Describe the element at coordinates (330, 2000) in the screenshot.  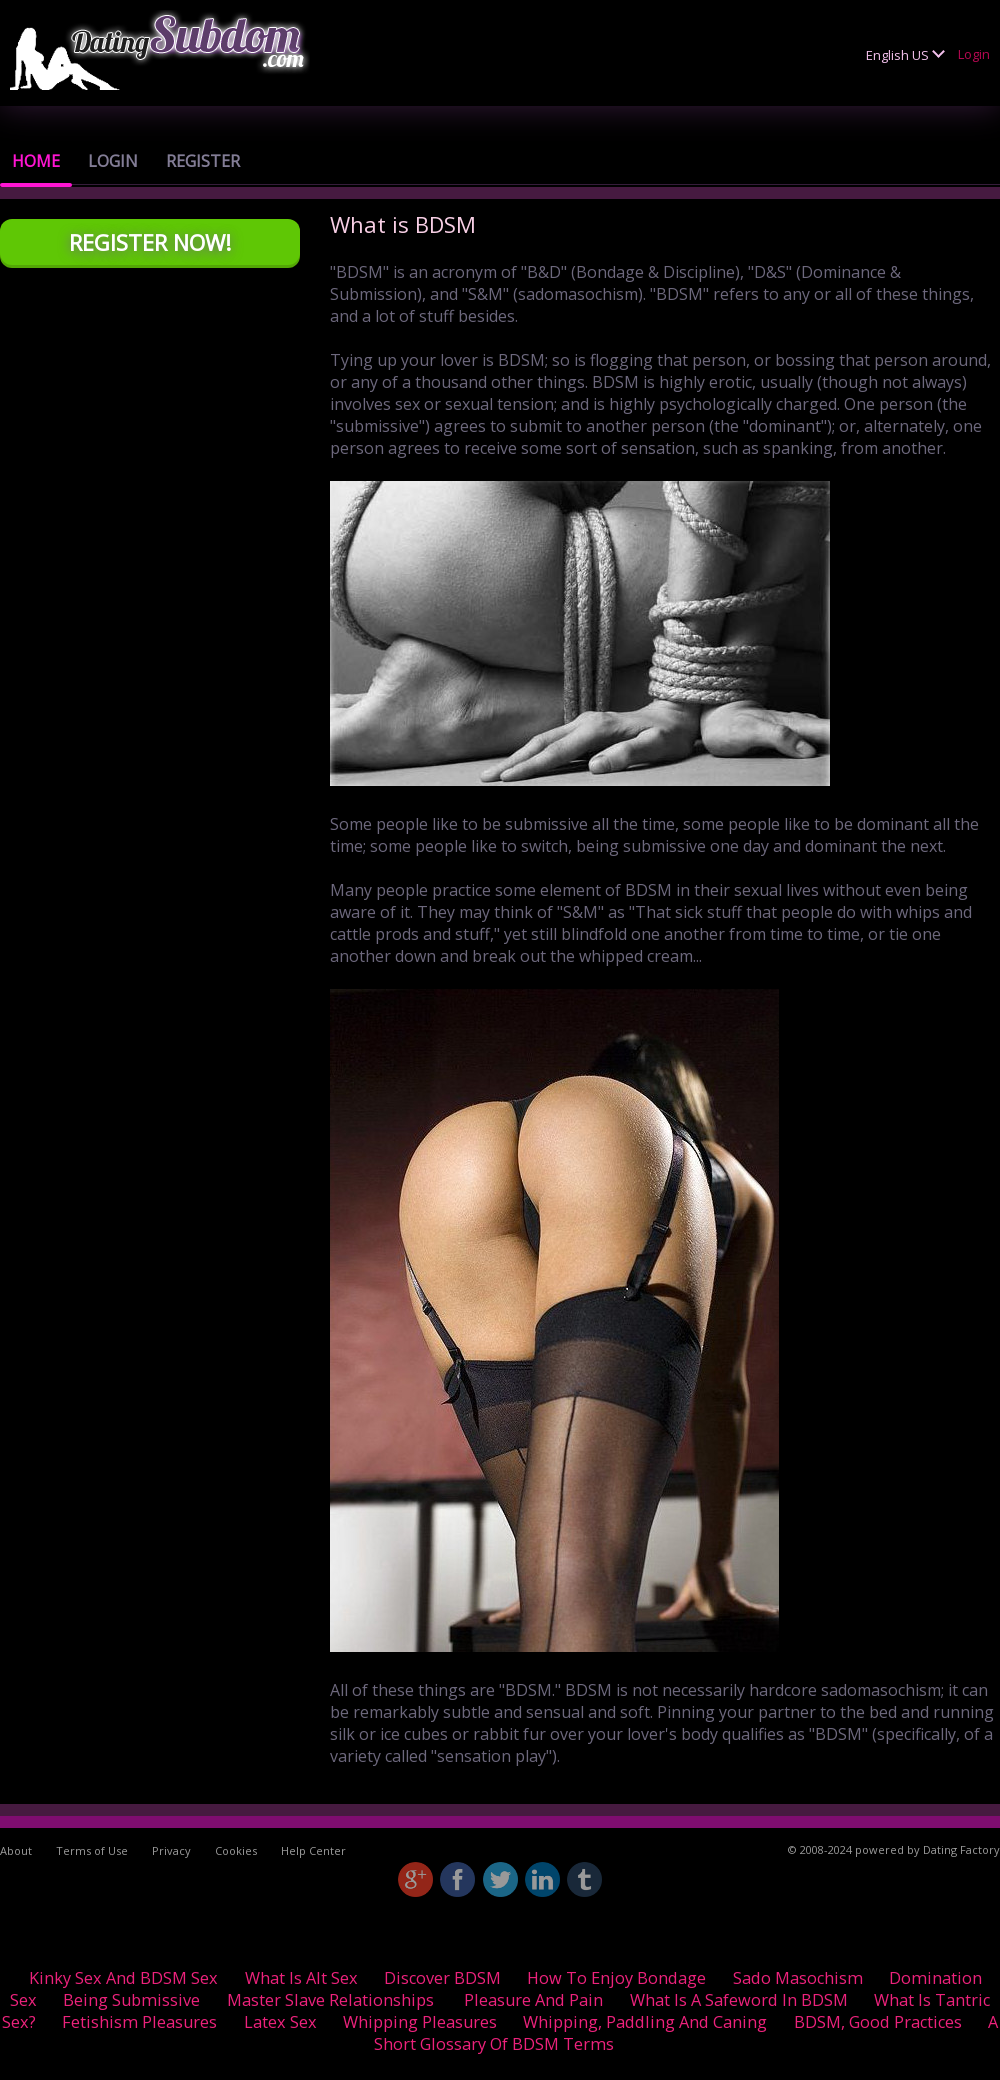
I see `Master Slave relationships` at that location.